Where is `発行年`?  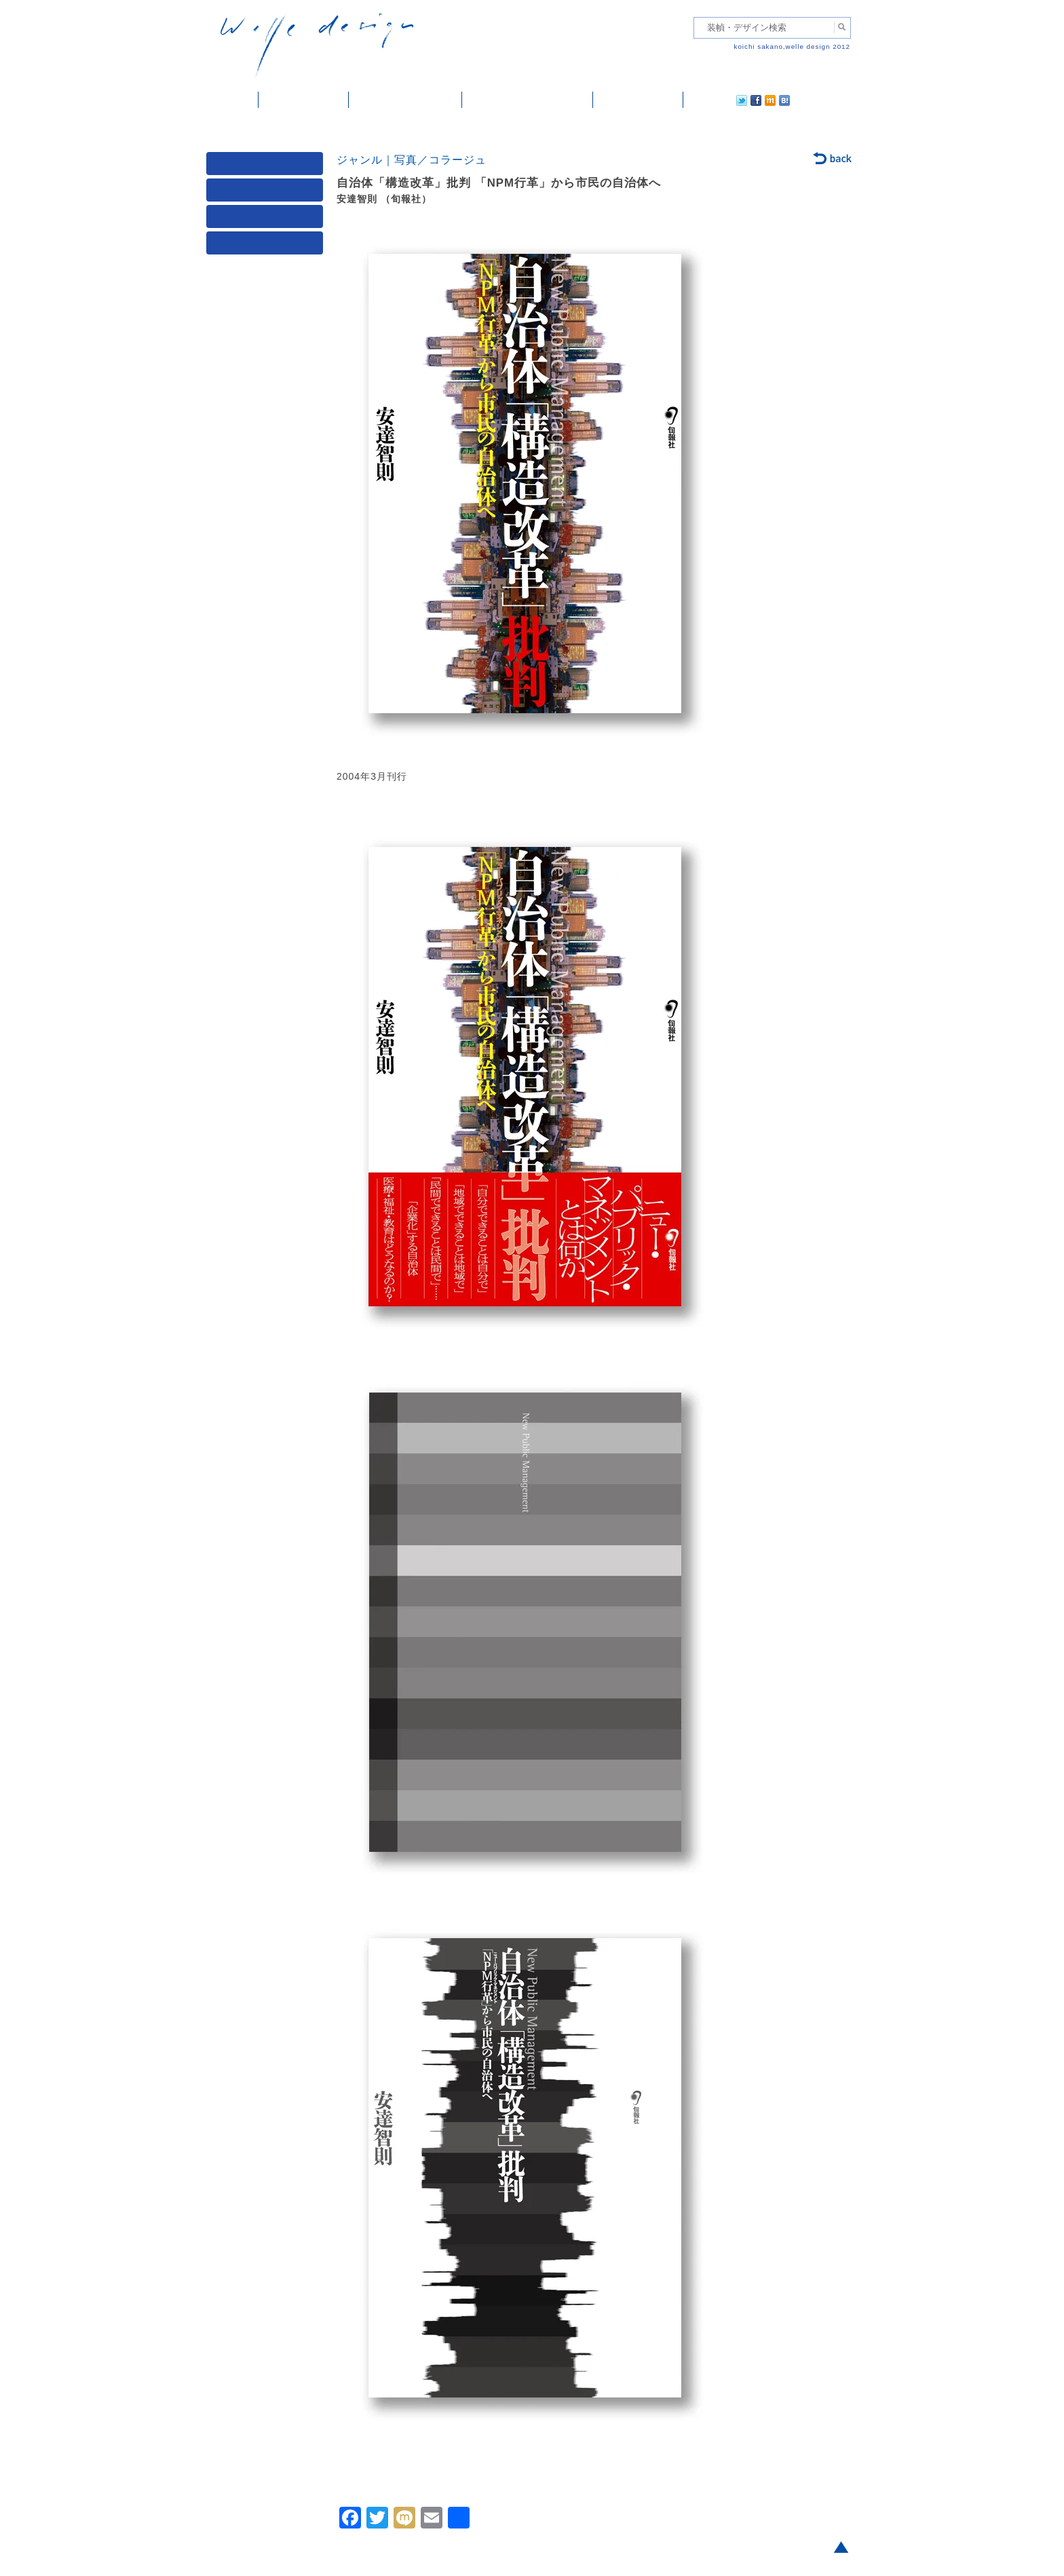
発行年 is located at coordinates (267, 246).